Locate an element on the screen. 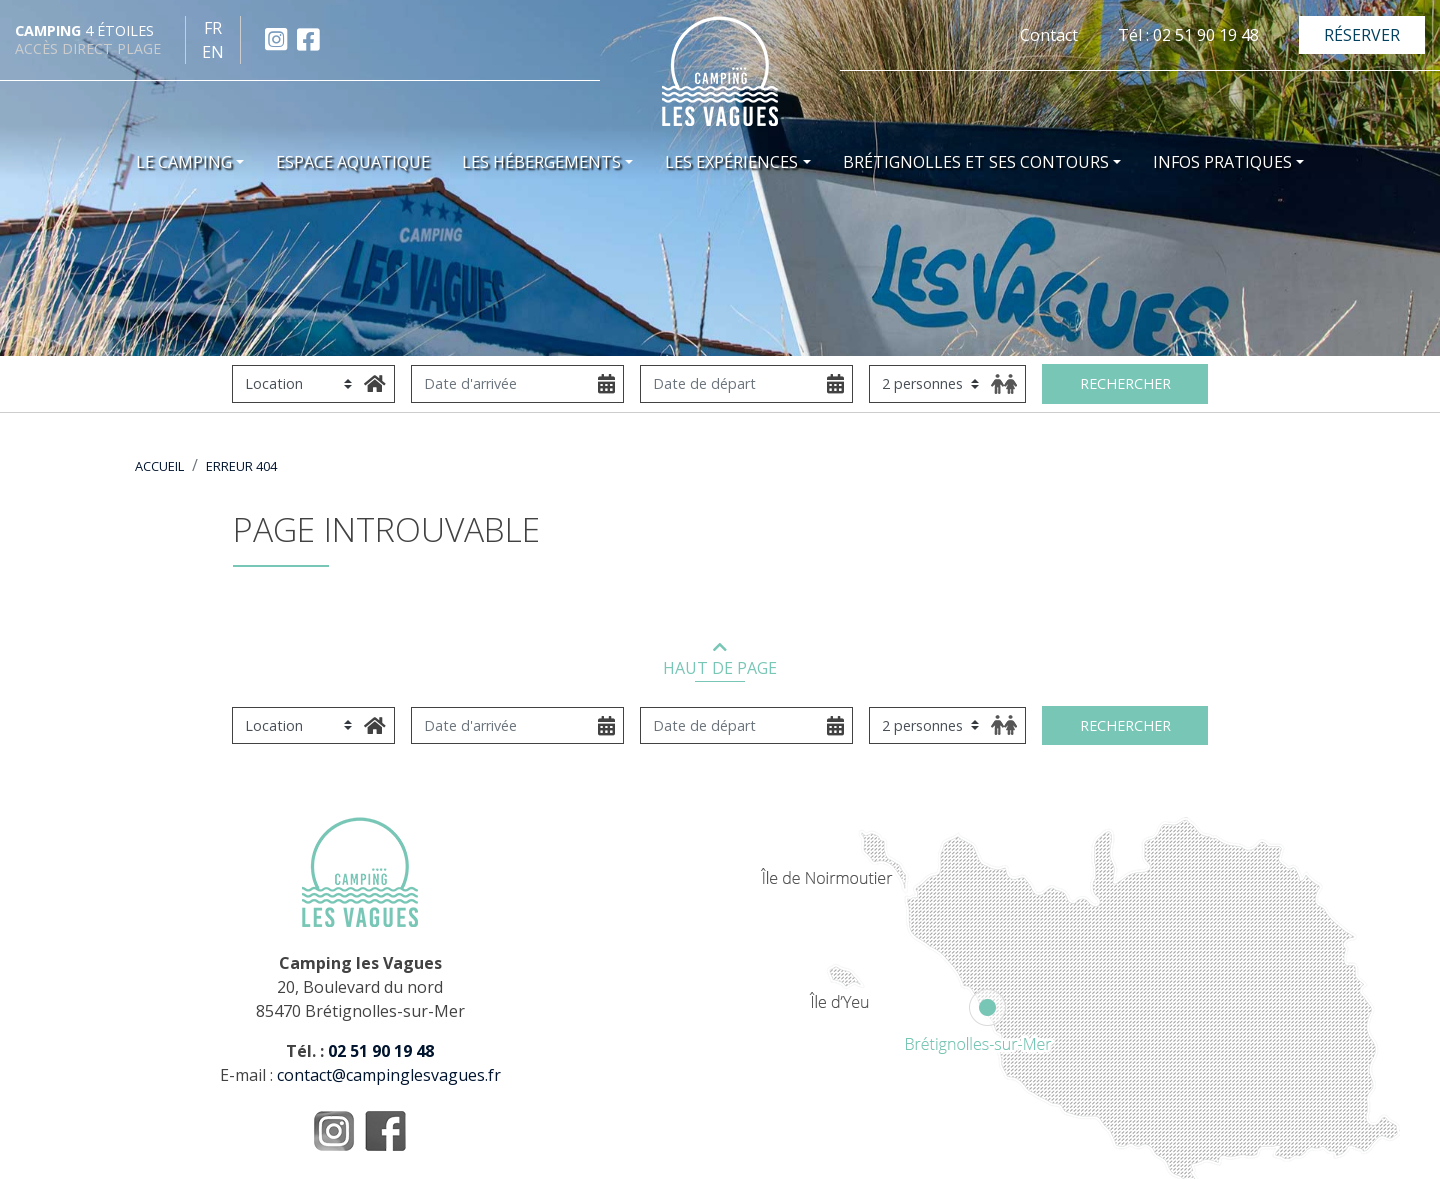 The height and width of the screenshot is (1179, 1440). 02 51 90 19 48 is located at coordinates (381, 1051).